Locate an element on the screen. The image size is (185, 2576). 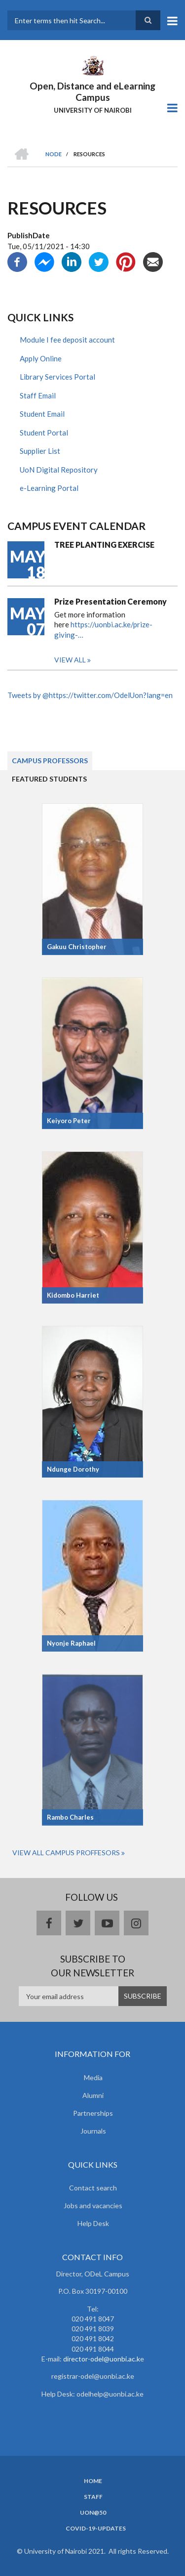
Library Services Portal is located at coordinates (57, 376).